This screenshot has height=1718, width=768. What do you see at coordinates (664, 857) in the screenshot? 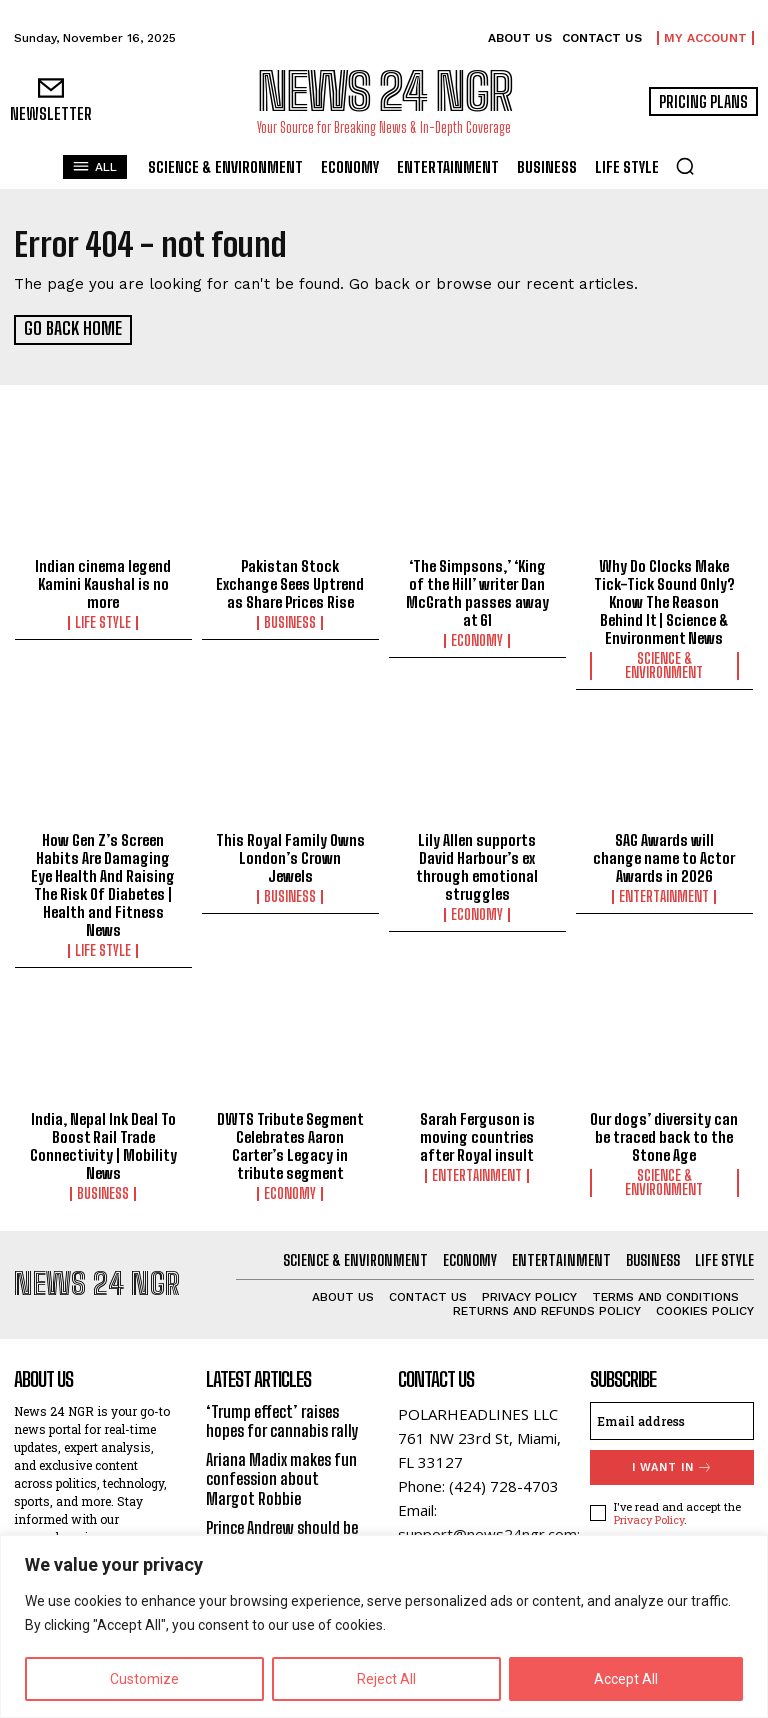
I see `SAG Awards will change name to Actor Awards in 2026` at bounding box center [664, 857].